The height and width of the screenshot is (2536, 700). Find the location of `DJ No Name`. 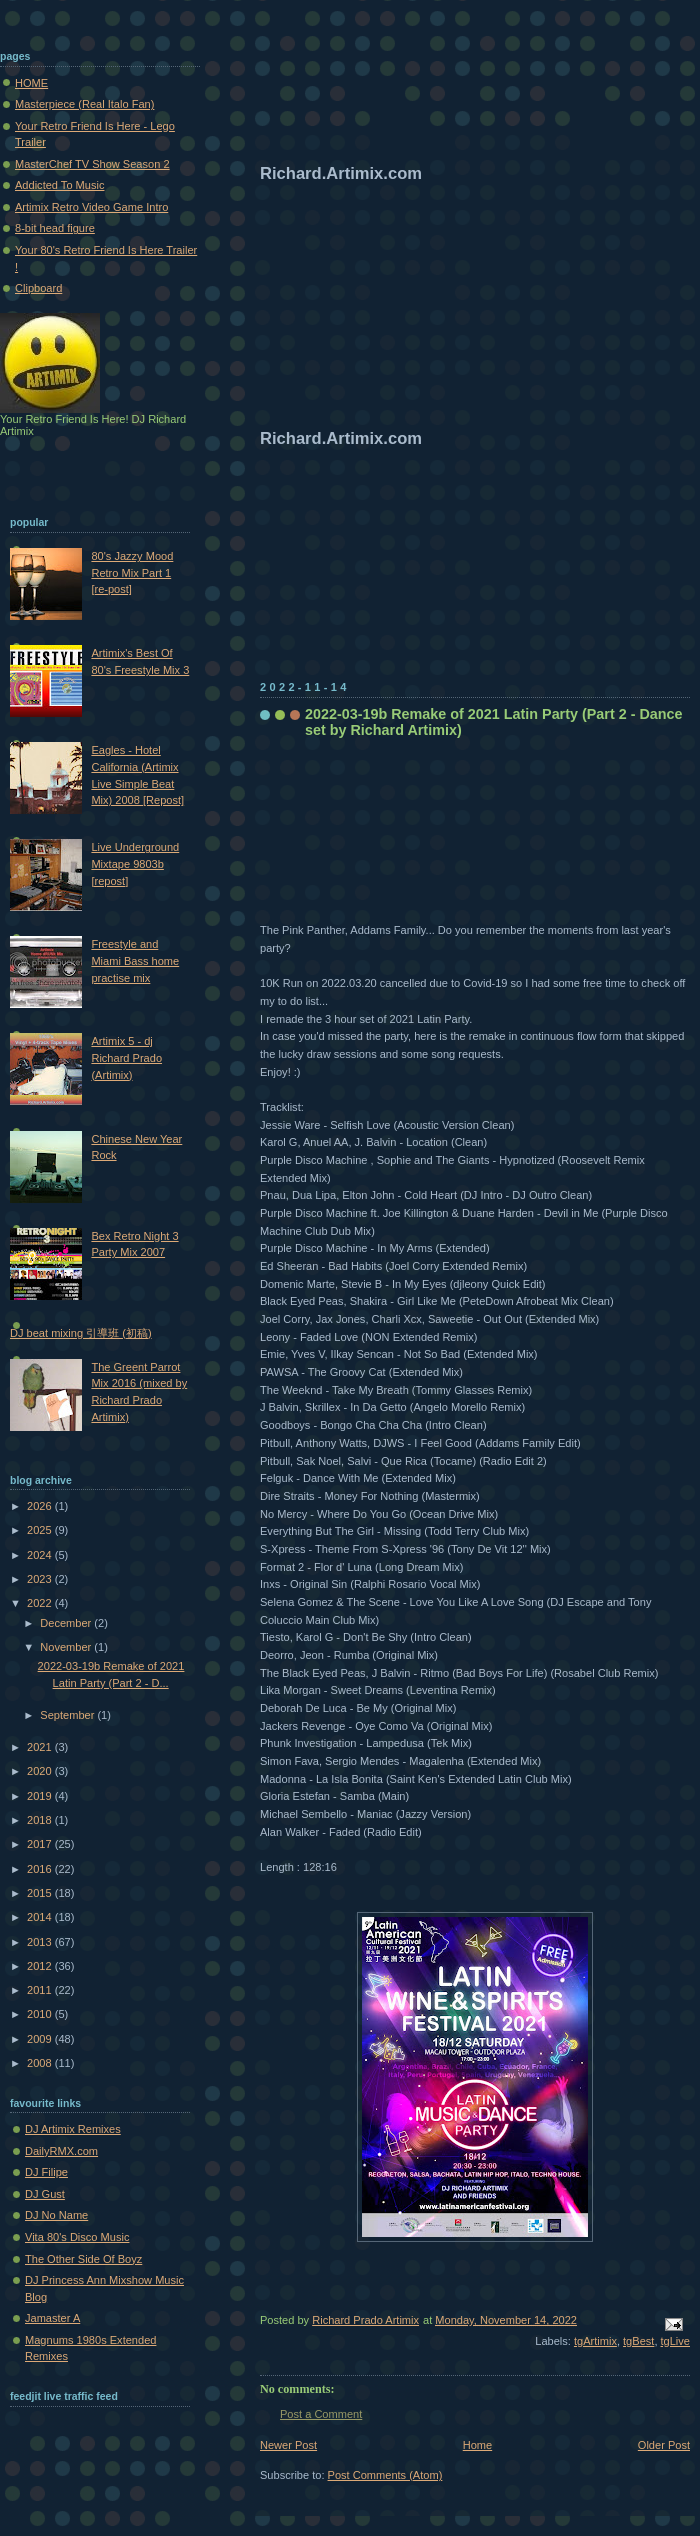

DJ No Name is located at coordinates (56, 2215).